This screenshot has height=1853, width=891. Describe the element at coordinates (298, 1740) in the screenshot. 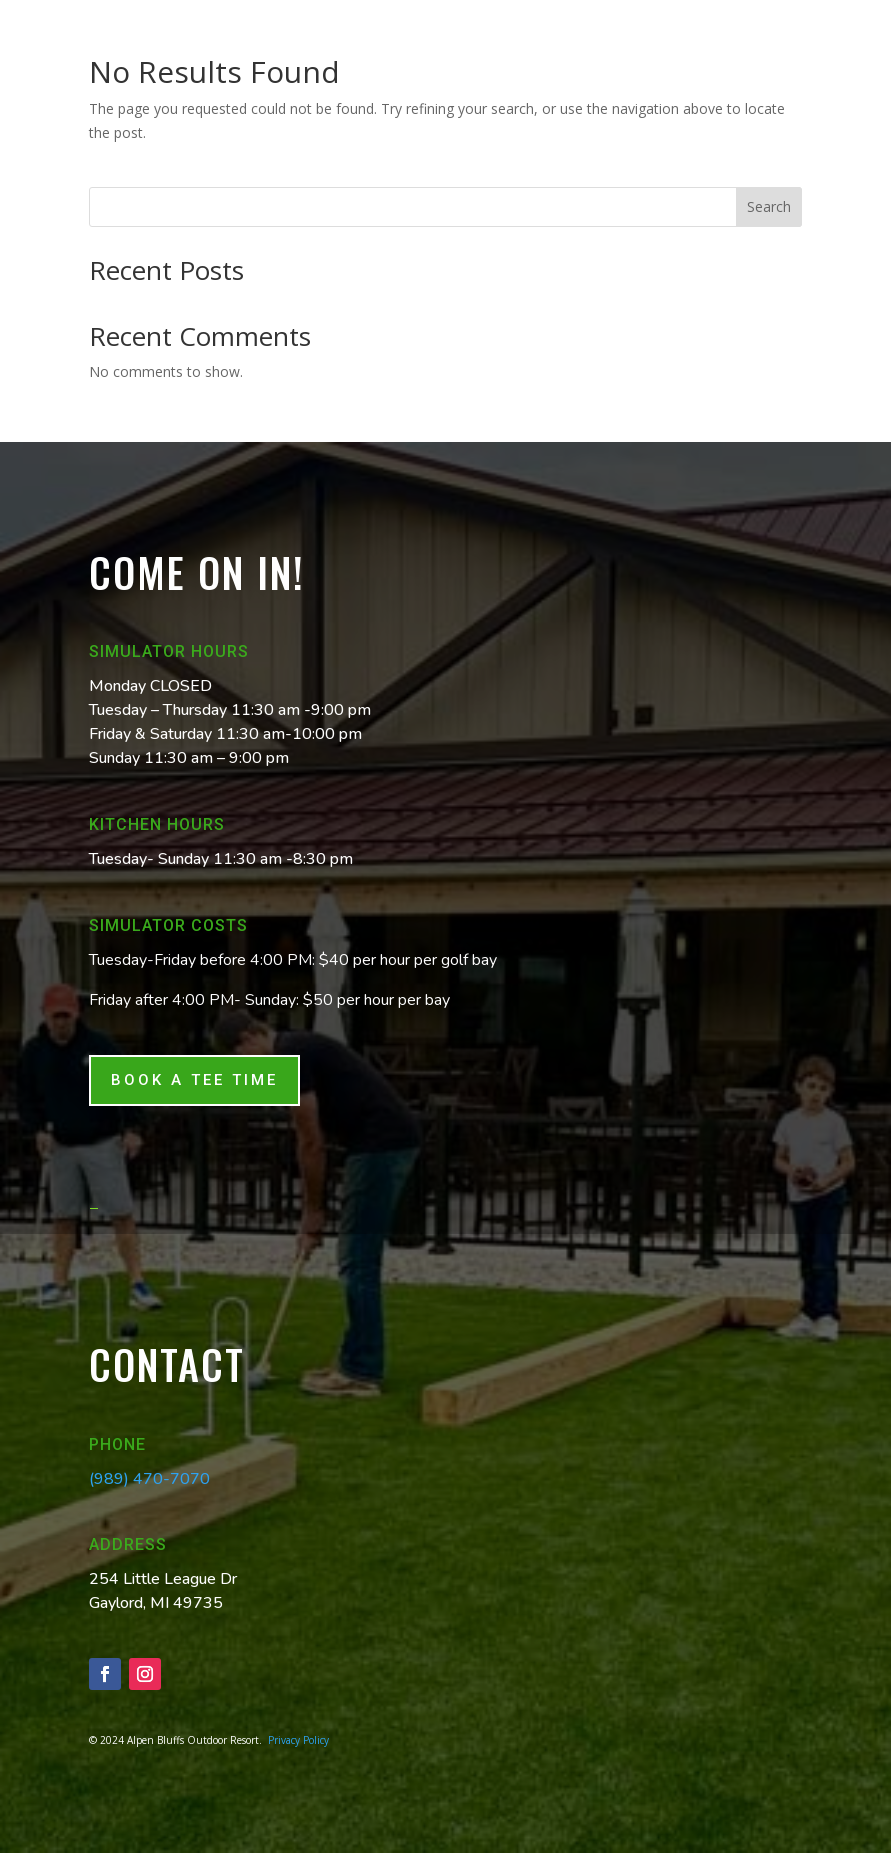

I see `Privacy Policy` at that location.